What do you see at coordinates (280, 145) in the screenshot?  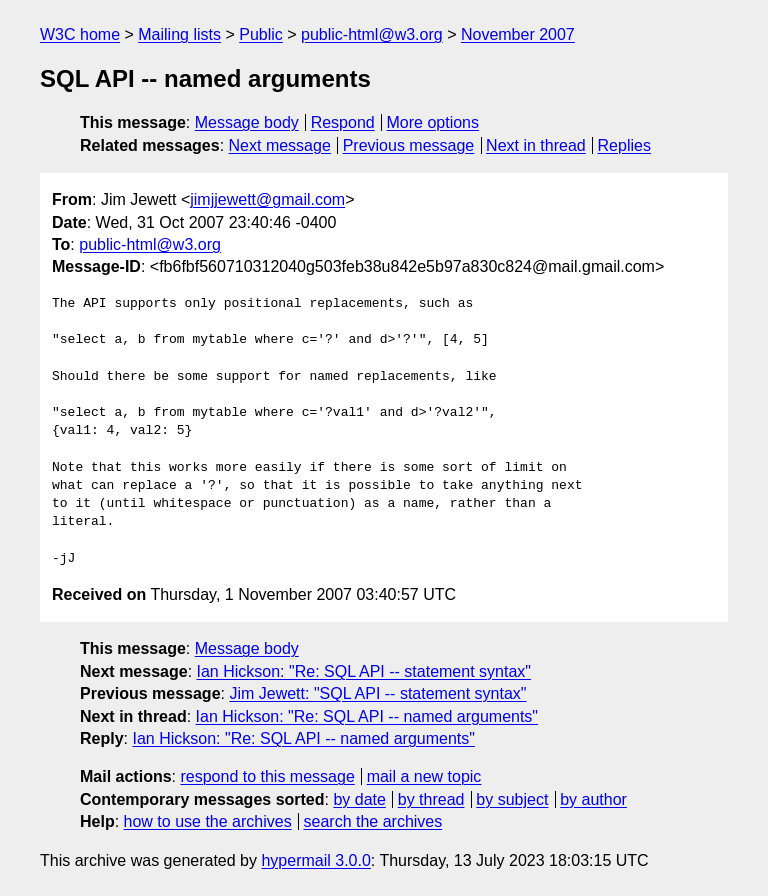 I see `Next message` at bounding box center [280, 145].